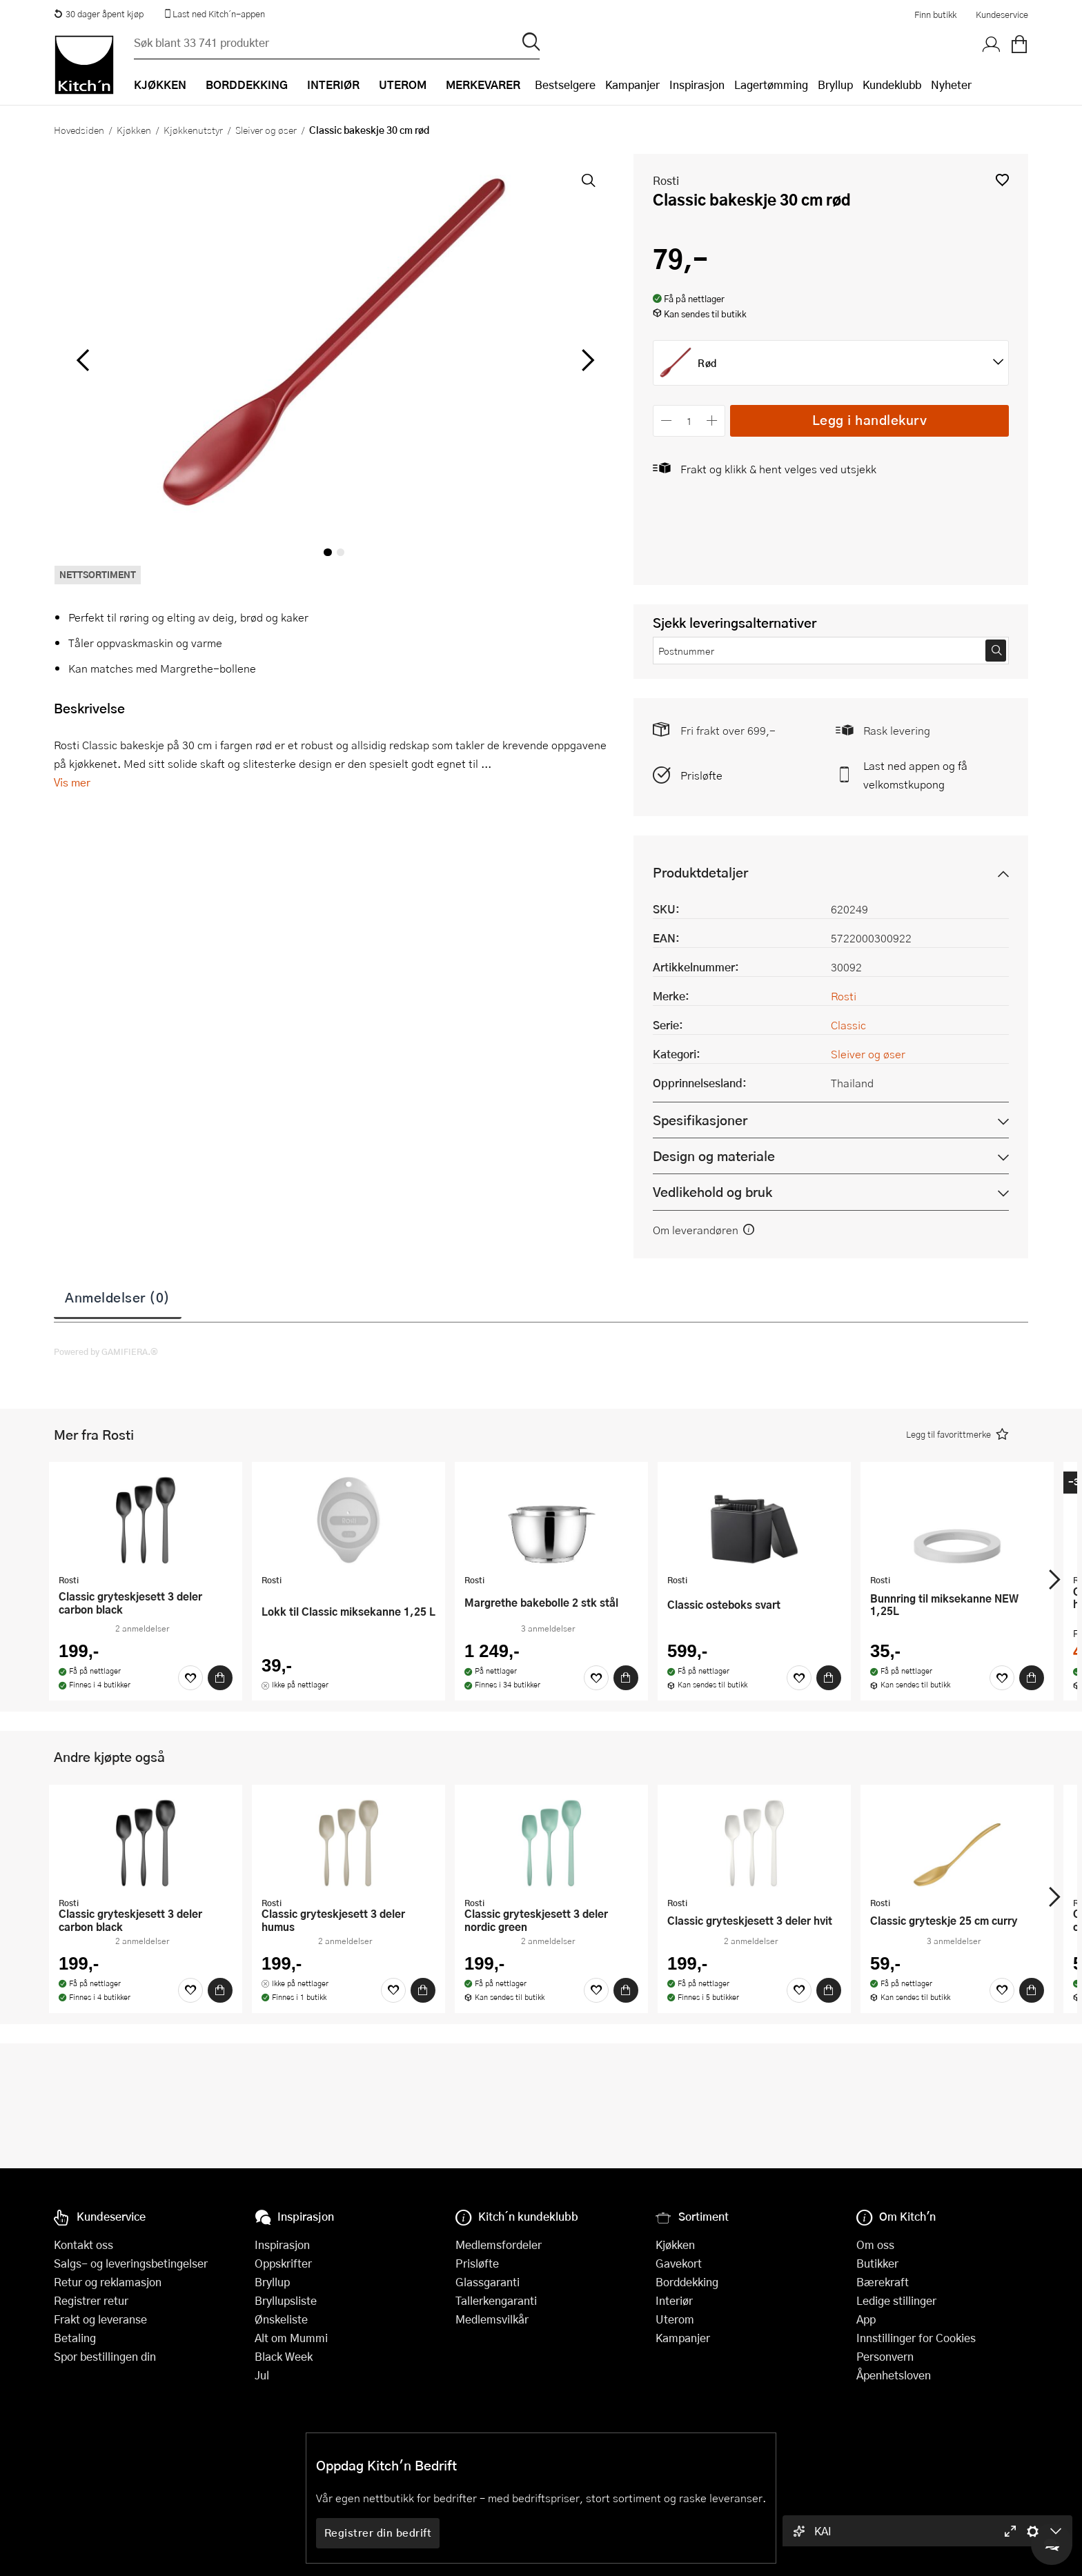 The height and width of the screenshot is (2576, 1082). Describe the element at coordinates (666, 180) in the screenshot. I see `Rosti` at that location.